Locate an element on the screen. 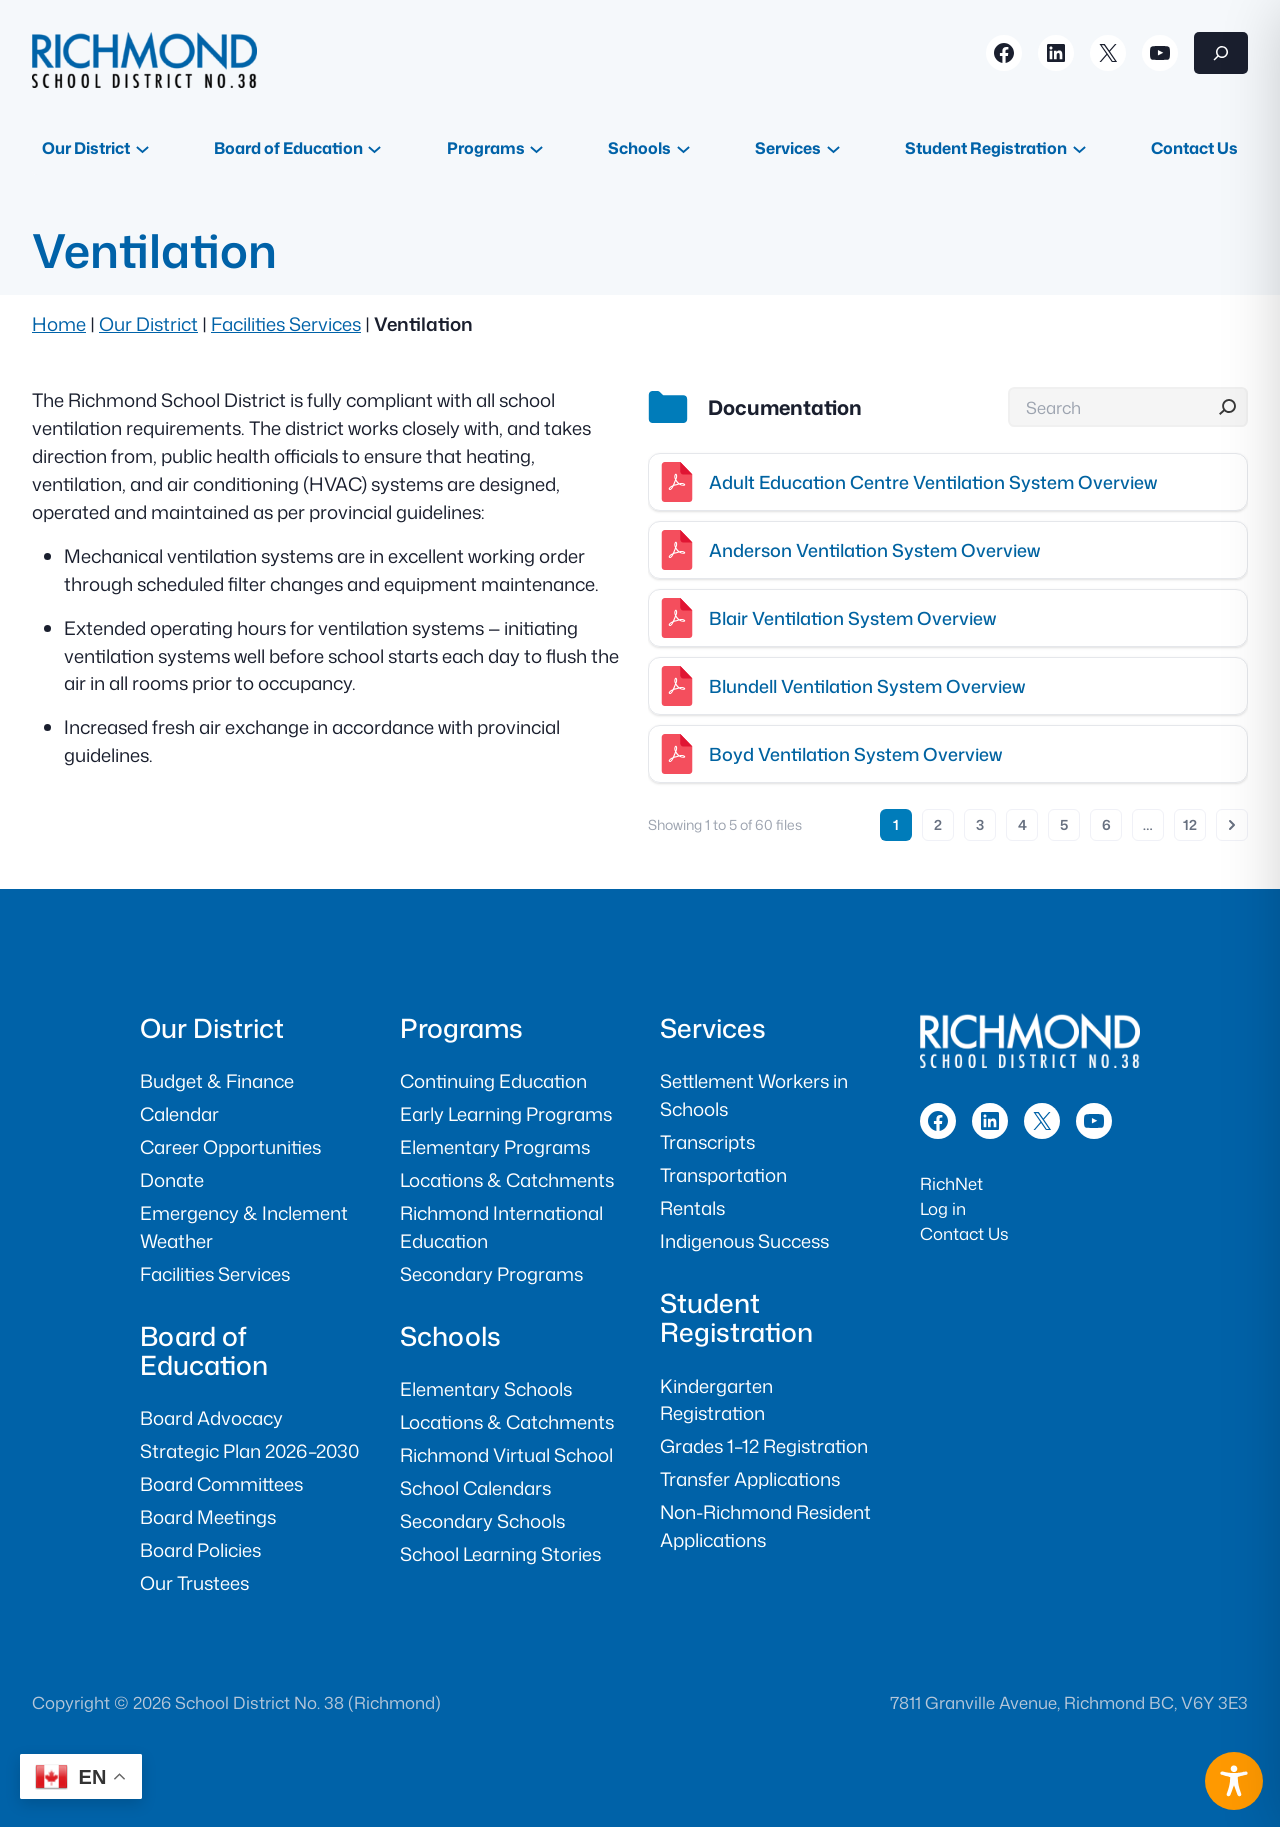 This screenshot has height=1827, width=1280. School Calendars is located at coordinates (475, 1488).